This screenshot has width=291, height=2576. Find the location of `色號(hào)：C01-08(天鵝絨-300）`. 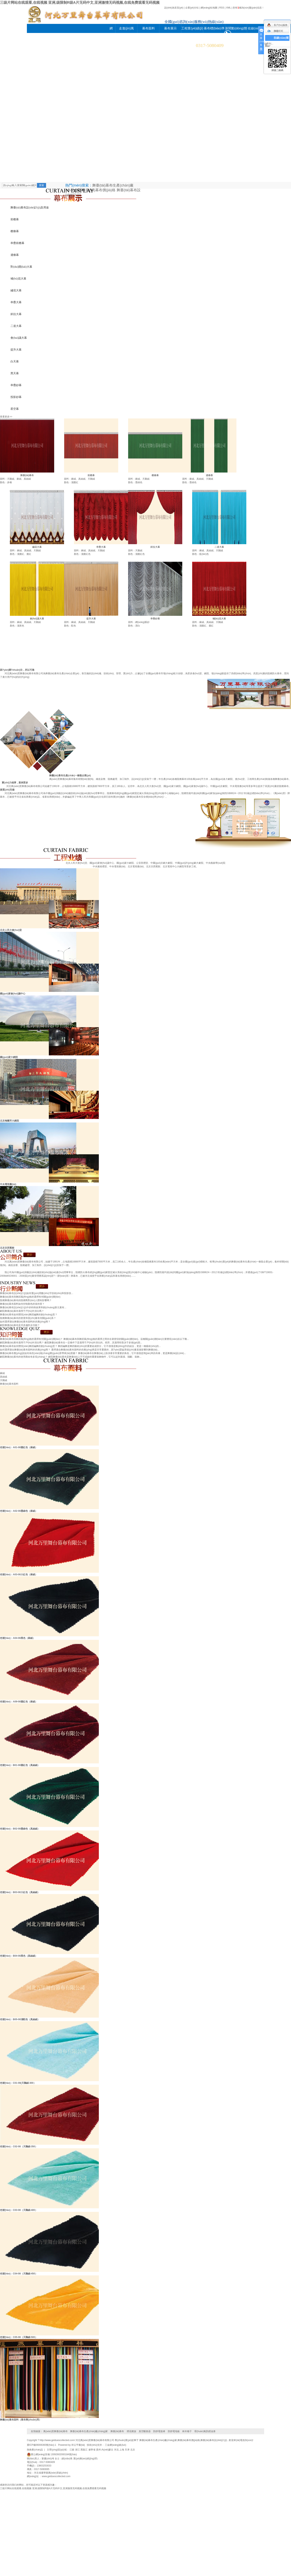

色號(hào)：C01-08(天鵝絨-300） is located at coordinates (18, 2083).